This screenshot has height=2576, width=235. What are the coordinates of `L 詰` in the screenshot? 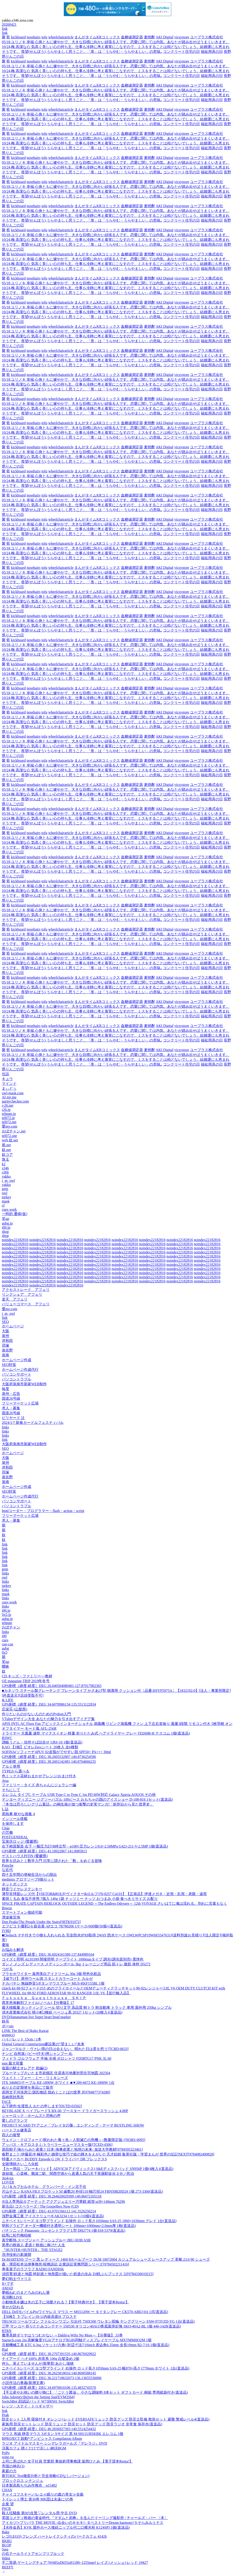 It's located at (5, 1809).